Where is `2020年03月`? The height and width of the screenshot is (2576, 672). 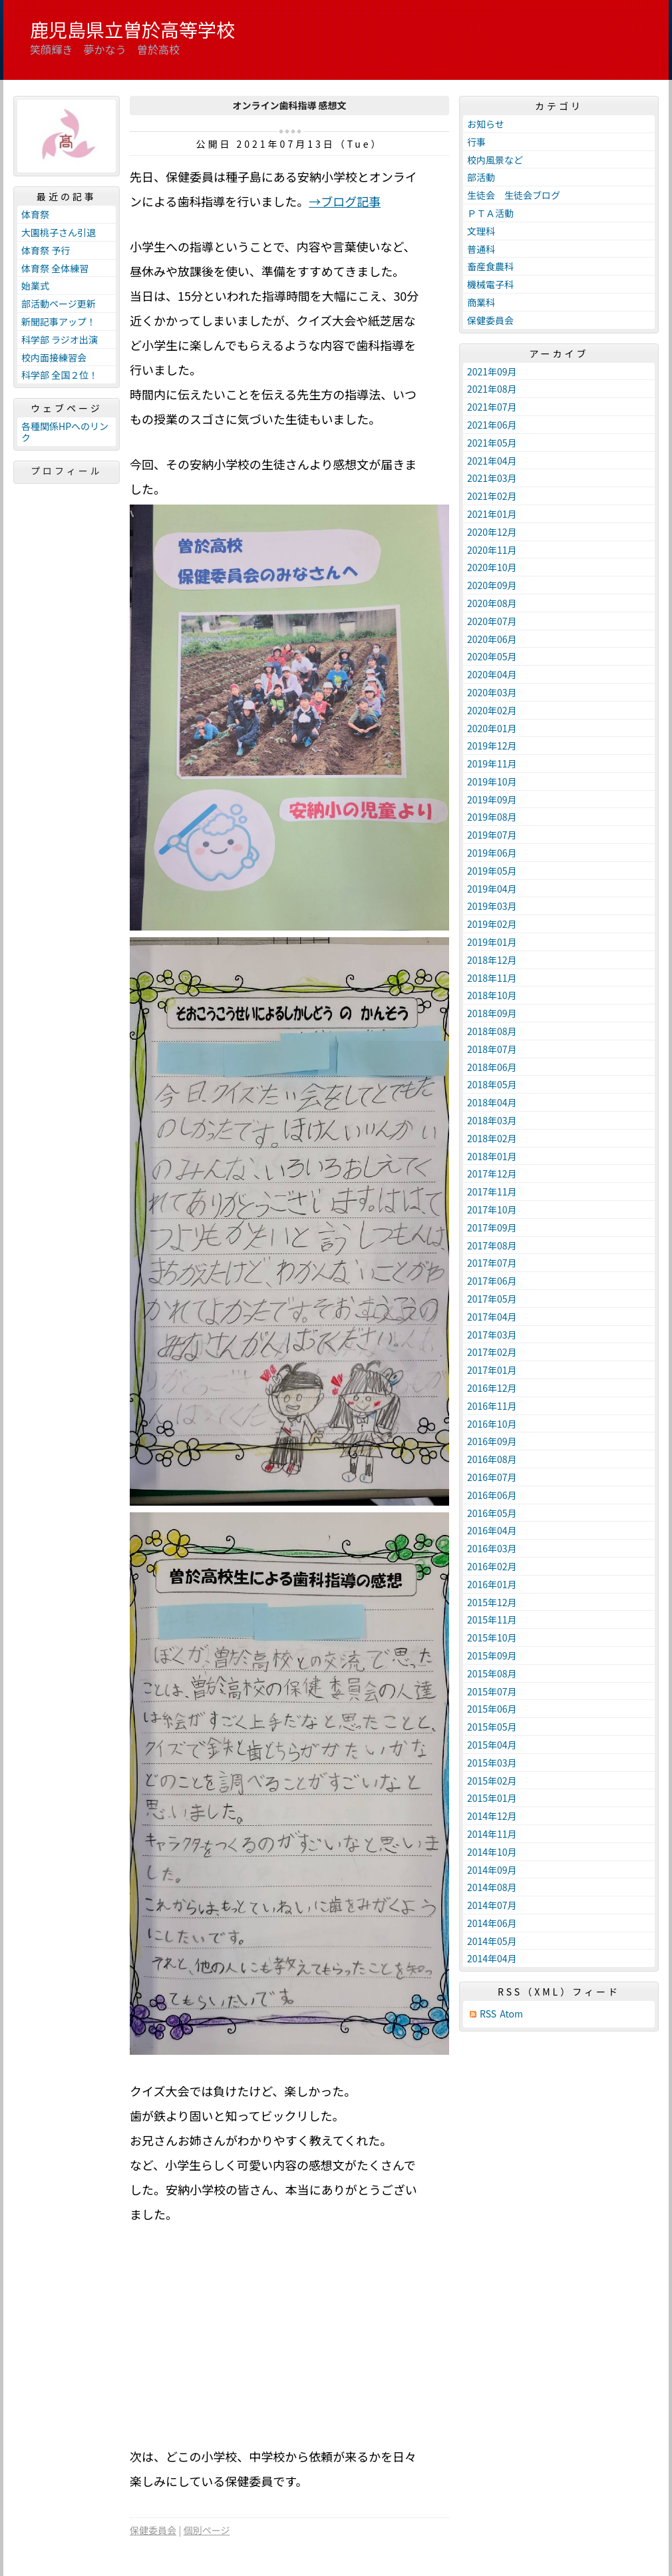
2020年03月 is located at coordinates (492, 692).